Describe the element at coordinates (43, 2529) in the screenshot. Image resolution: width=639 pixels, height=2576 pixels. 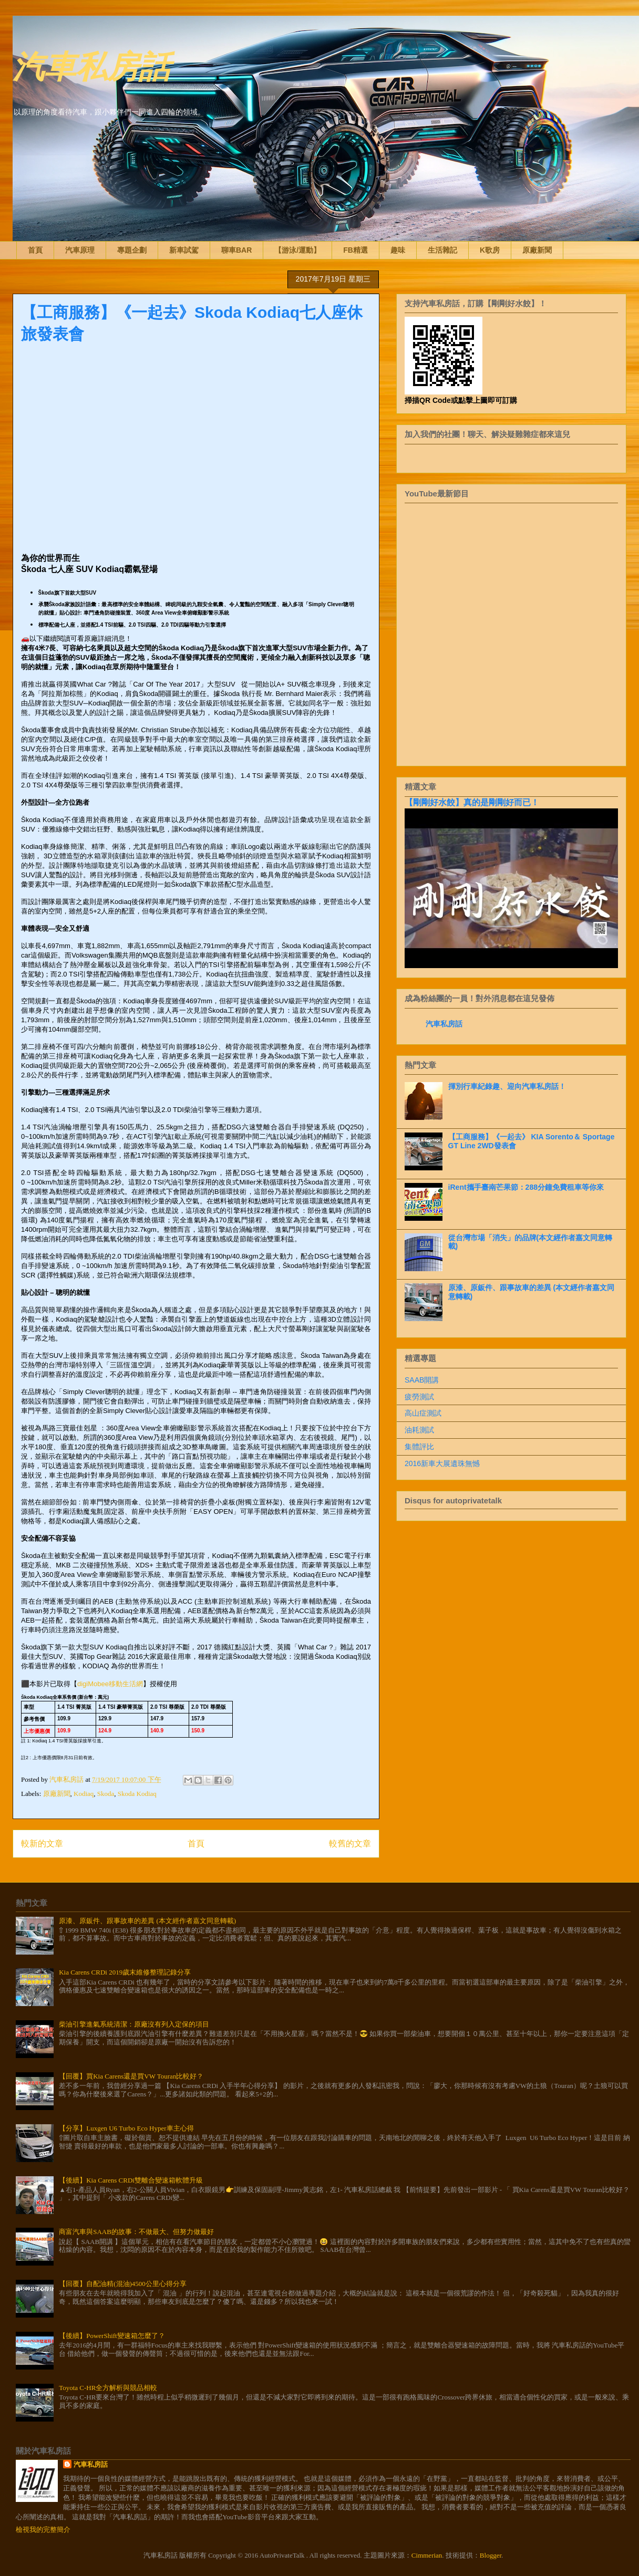
I see `檢視我的完整簡介` at that location.